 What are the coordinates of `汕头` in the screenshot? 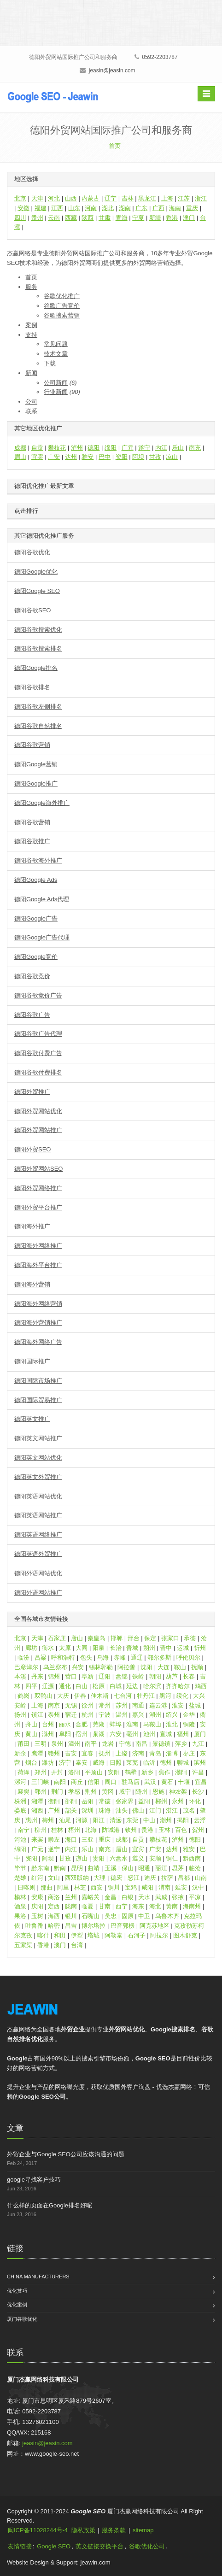 It's located at (122, 1810).